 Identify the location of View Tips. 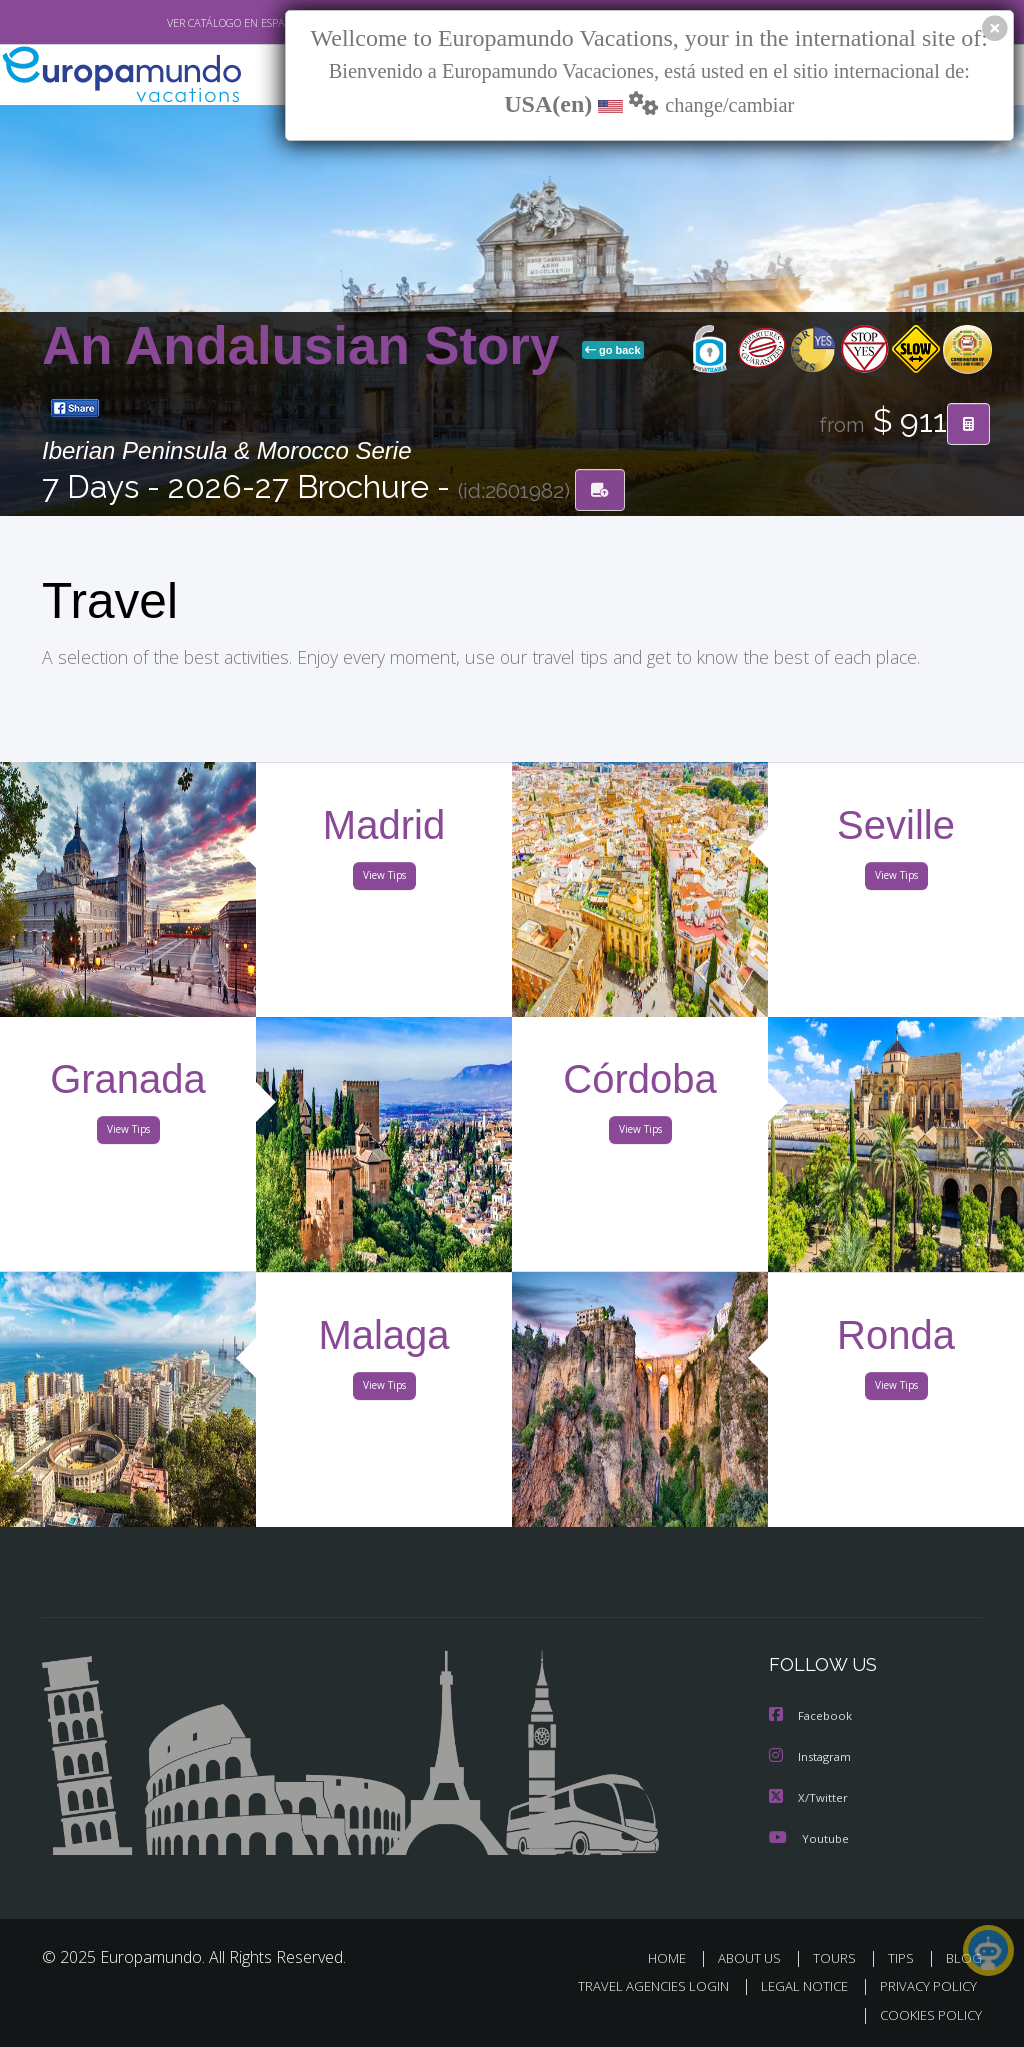
(384, 879).